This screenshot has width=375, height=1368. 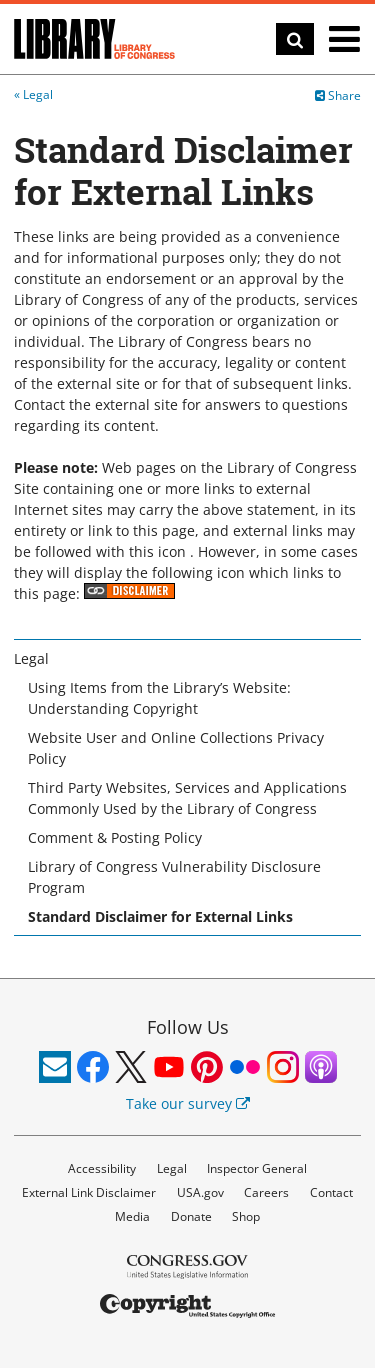 I want to click on Media, so click(x=132, y=1216).